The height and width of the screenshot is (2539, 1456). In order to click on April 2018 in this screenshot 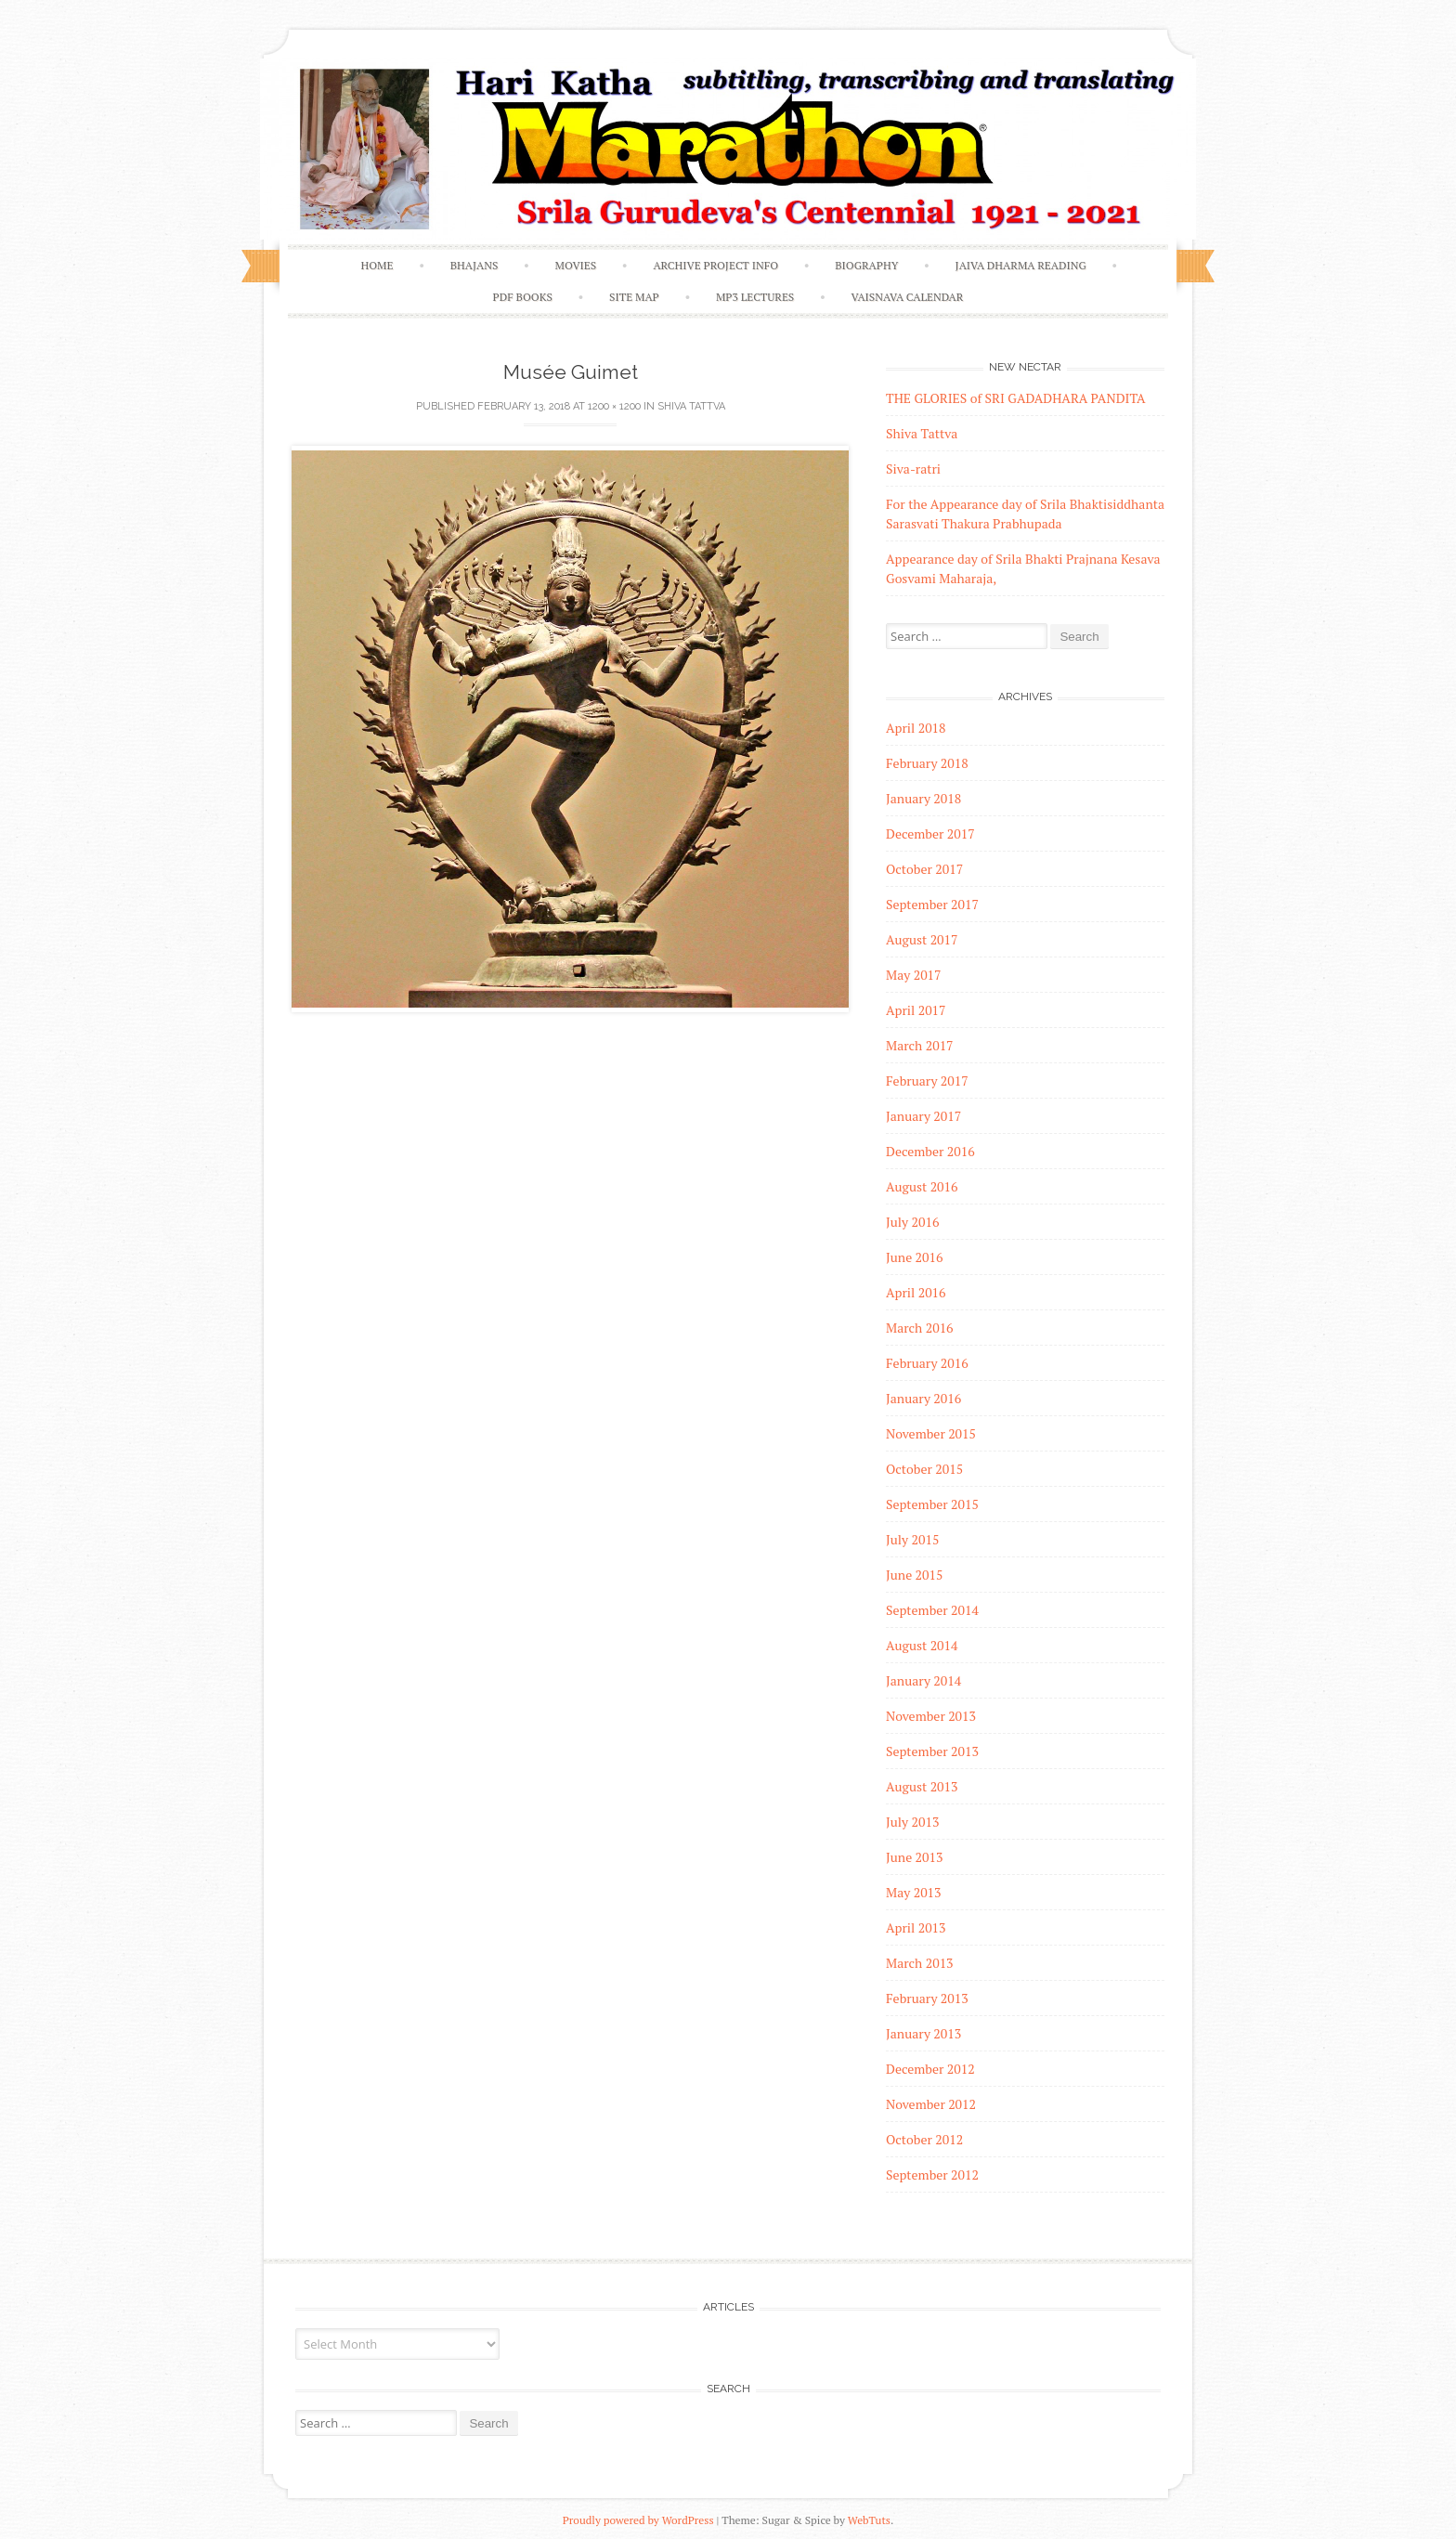, I will do `click(916, 727)`.